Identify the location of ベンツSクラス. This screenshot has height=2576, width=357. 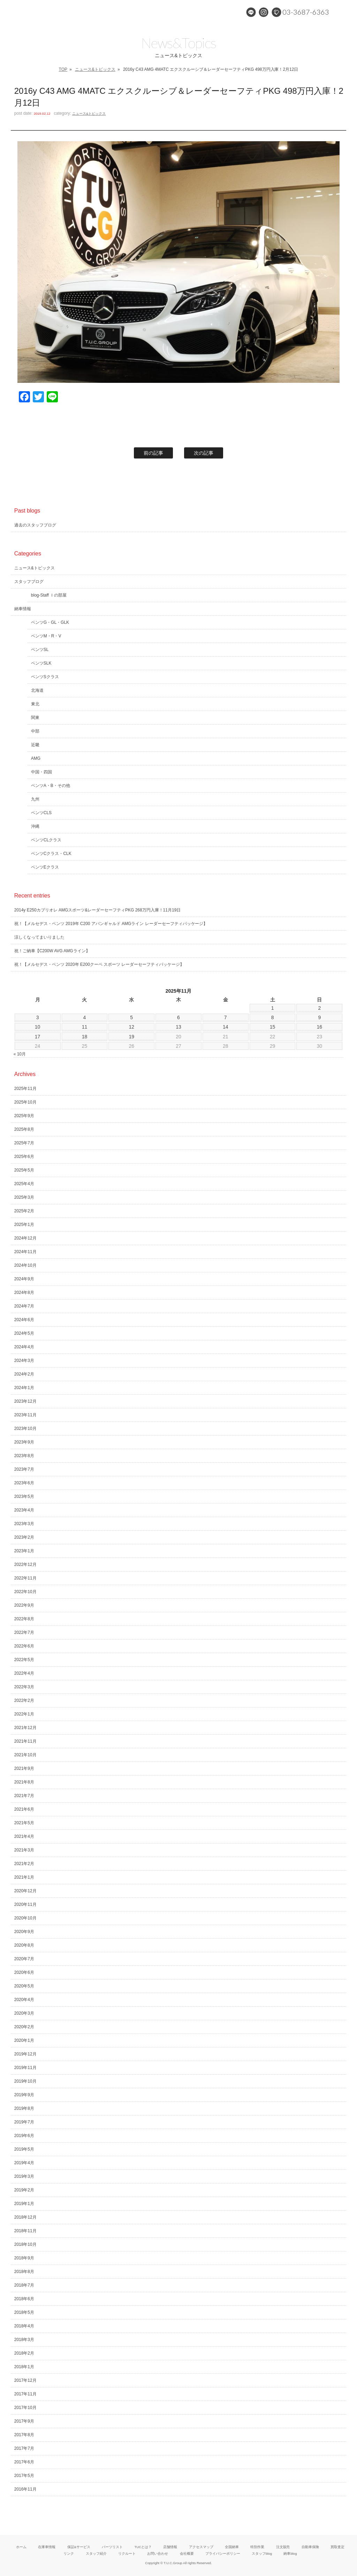
(45, 676).